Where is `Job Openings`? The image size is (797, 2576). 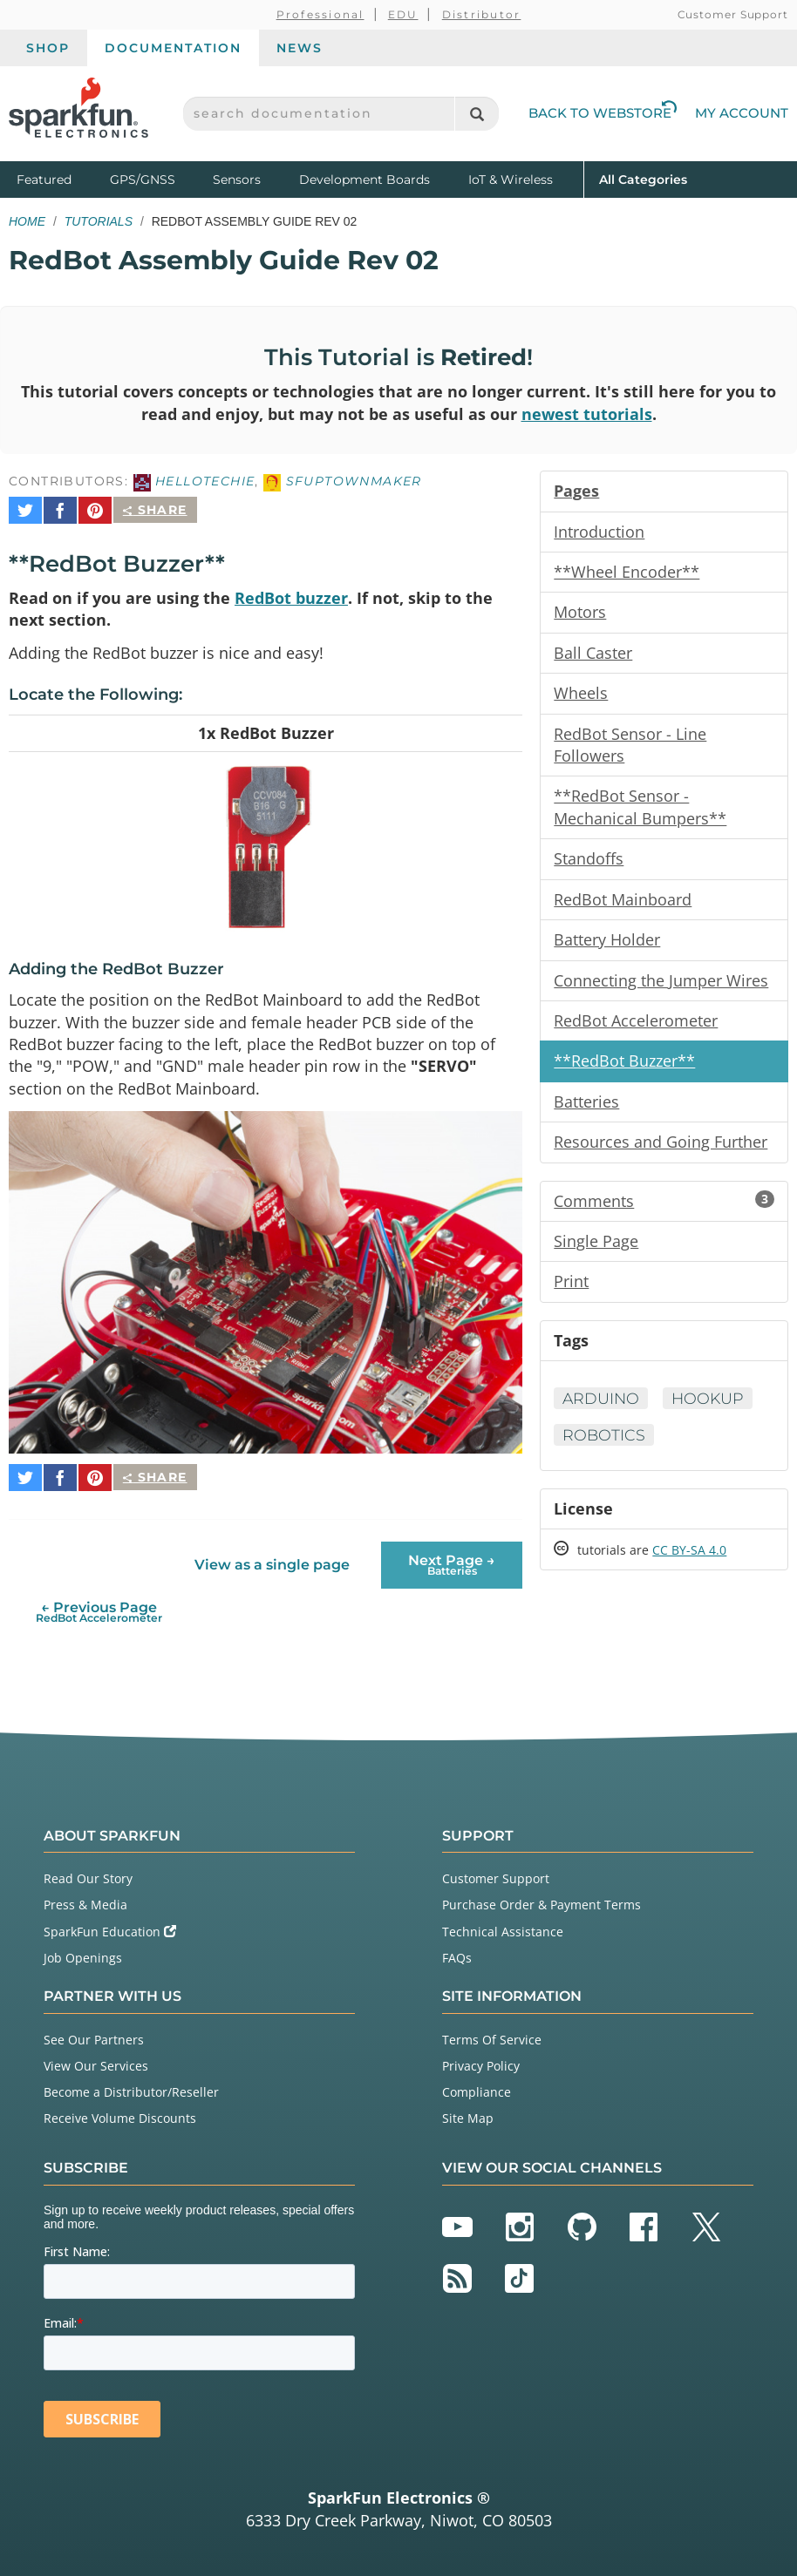 Job Openings is located at coordinates (83, 1949).